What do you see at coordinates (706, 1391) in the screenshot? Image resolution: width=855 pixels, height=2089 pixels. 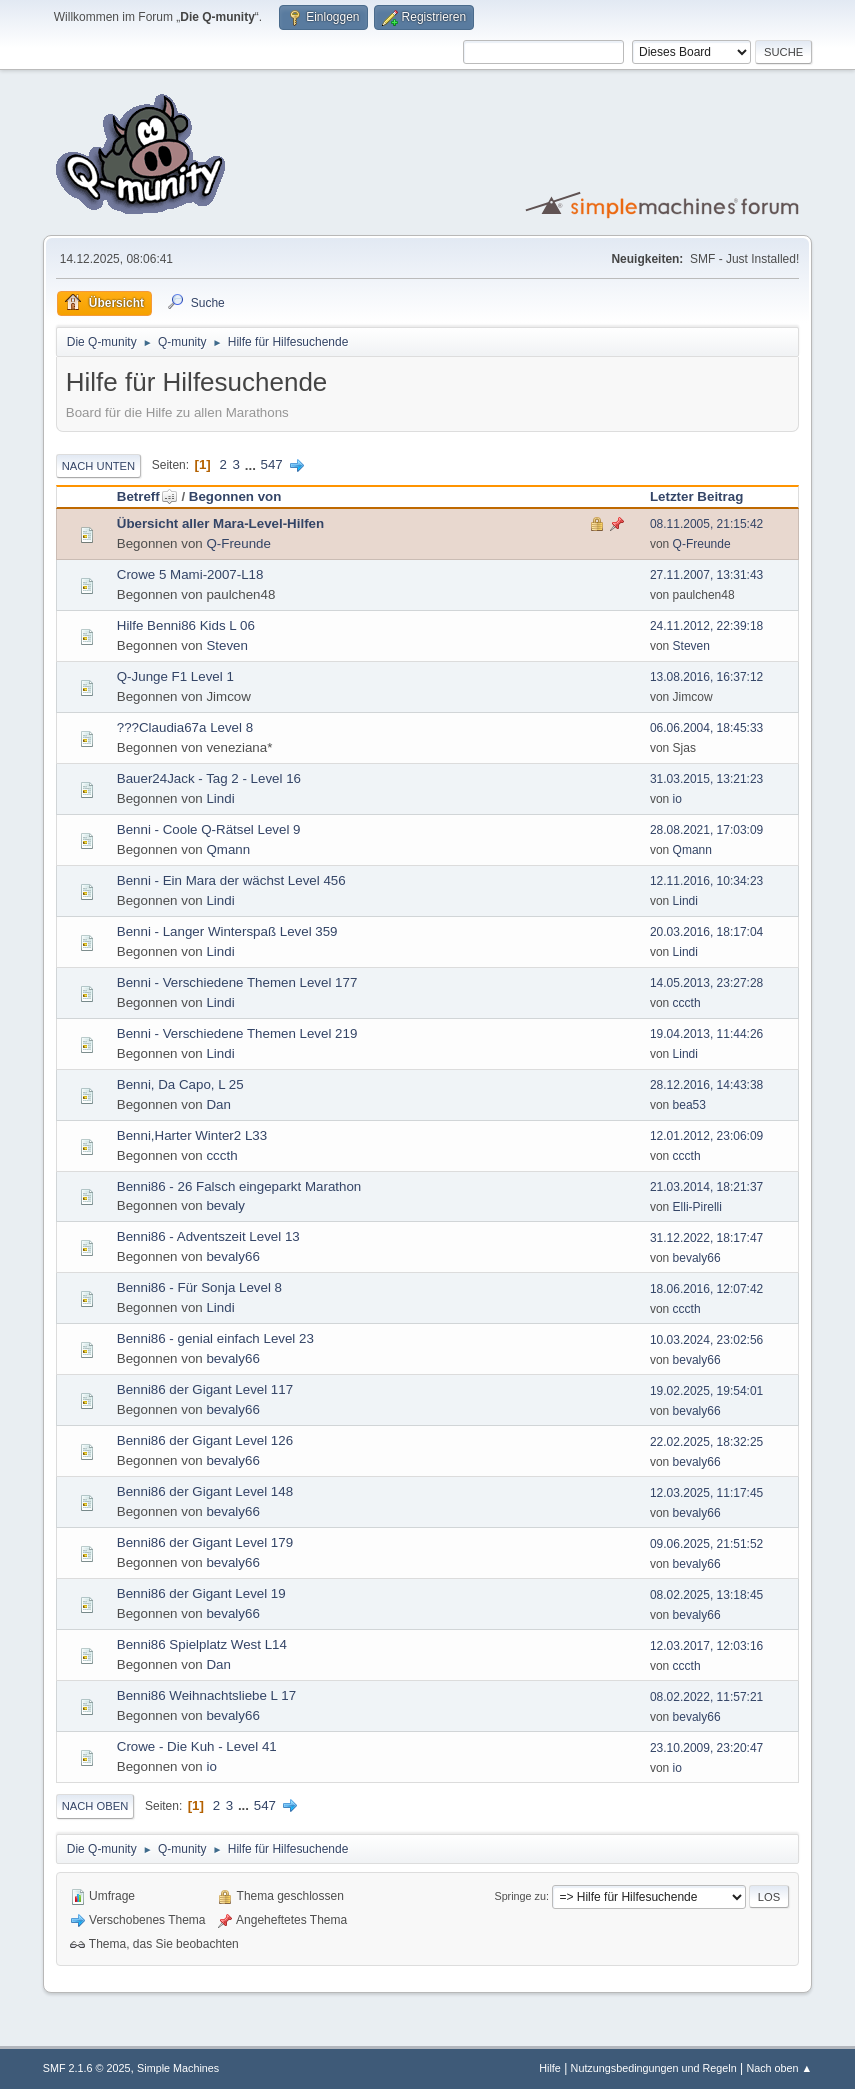 I see `19.02.2025, 19:54:01` at bounding box center [706, 1391].